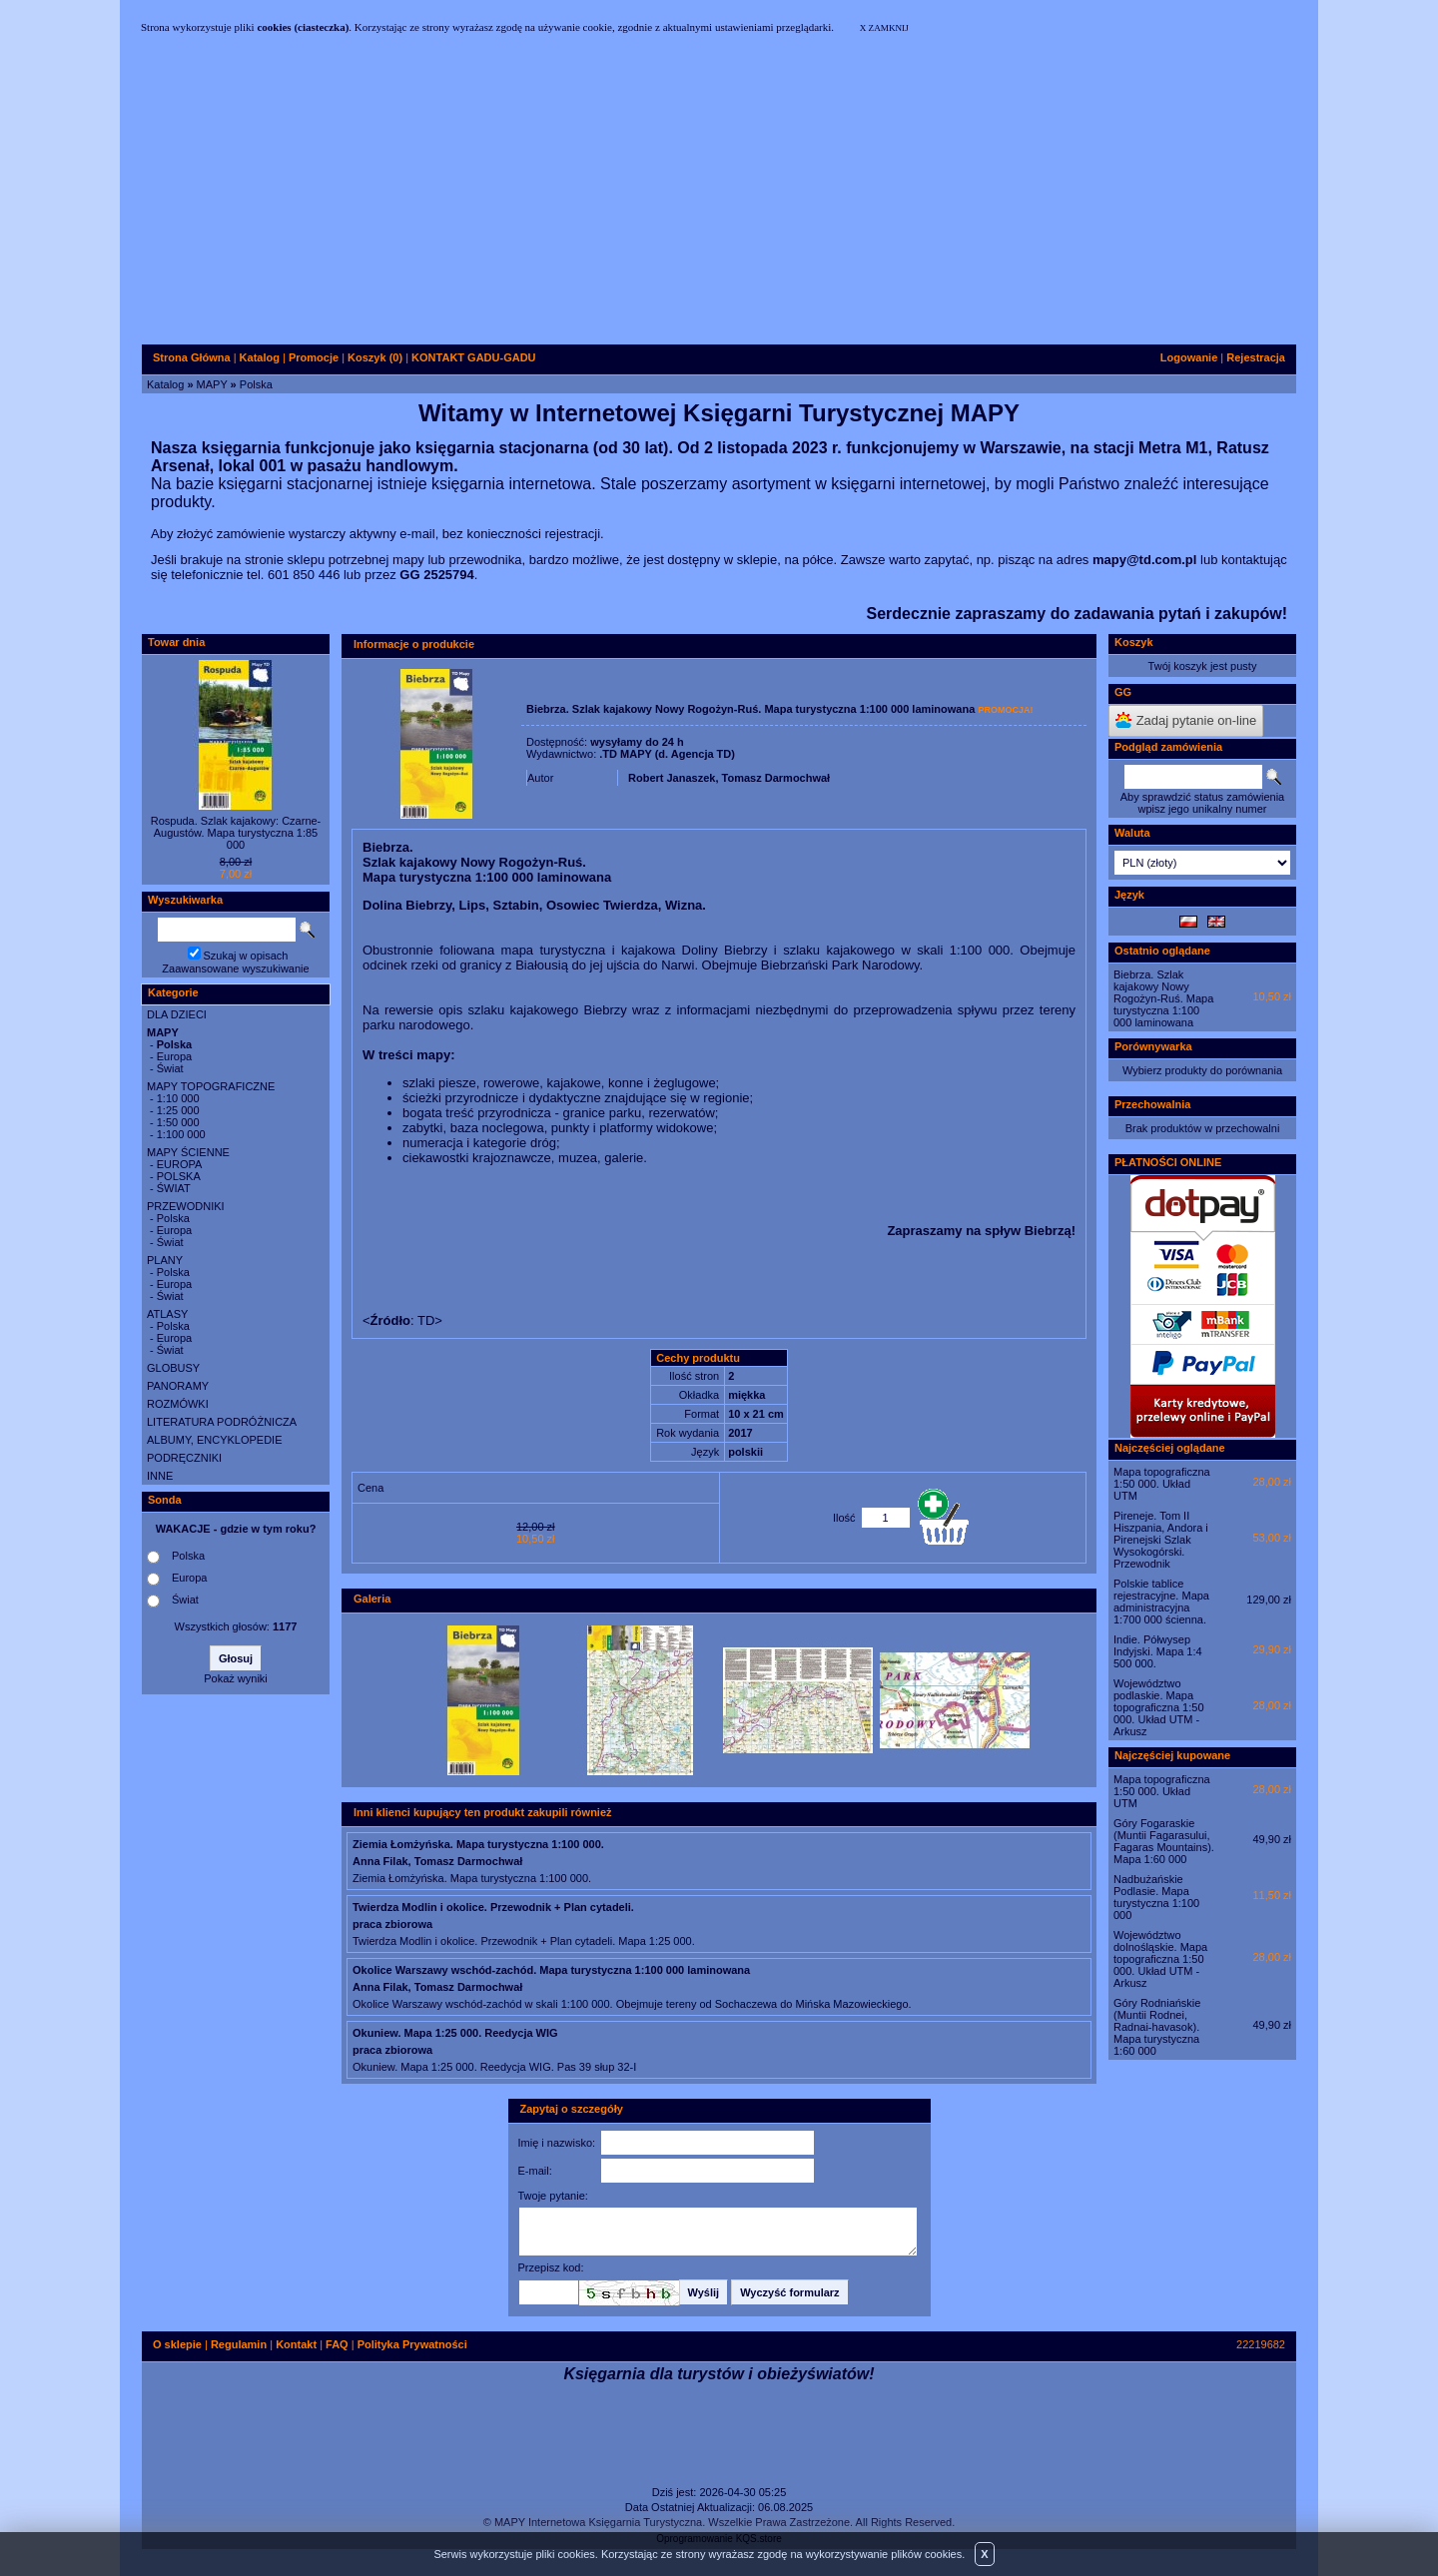 The height and width of the screenshot is (2576, 1438). I want to click on Robert Janaszek, so click(671, 778).